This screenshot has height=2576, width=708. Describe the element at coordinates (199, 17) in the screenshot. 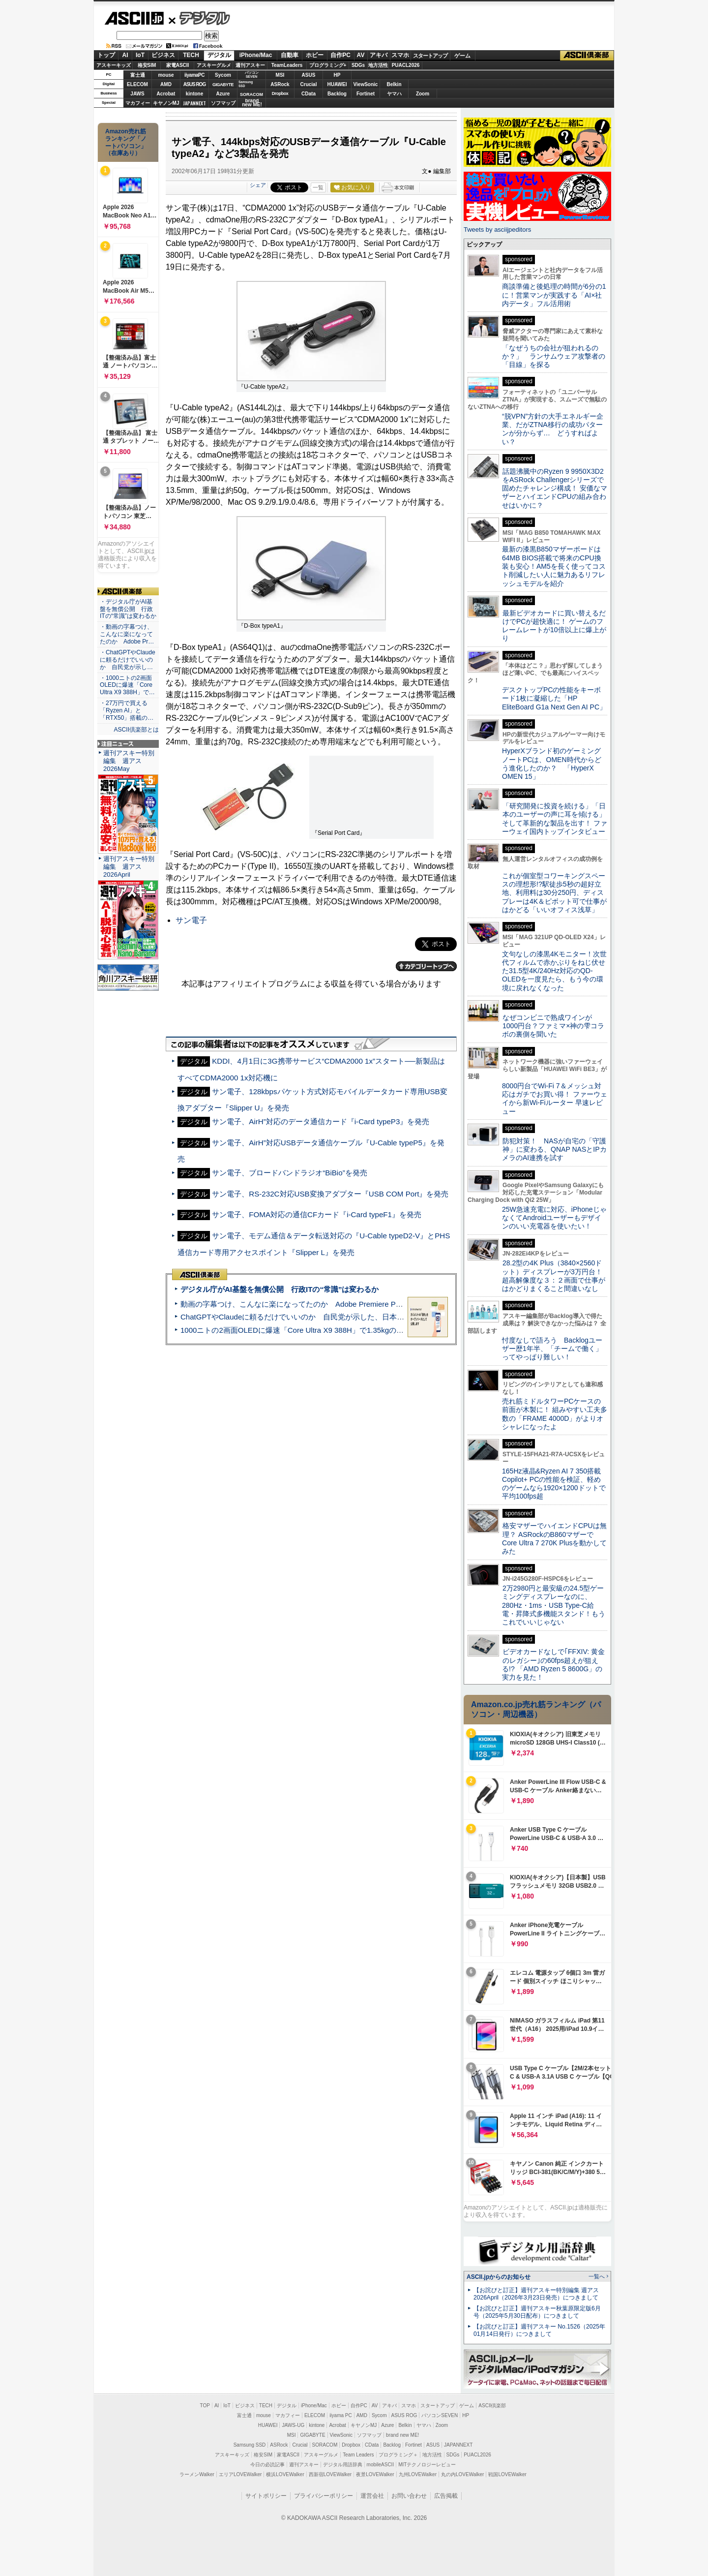

I see `デジタル` at that location.